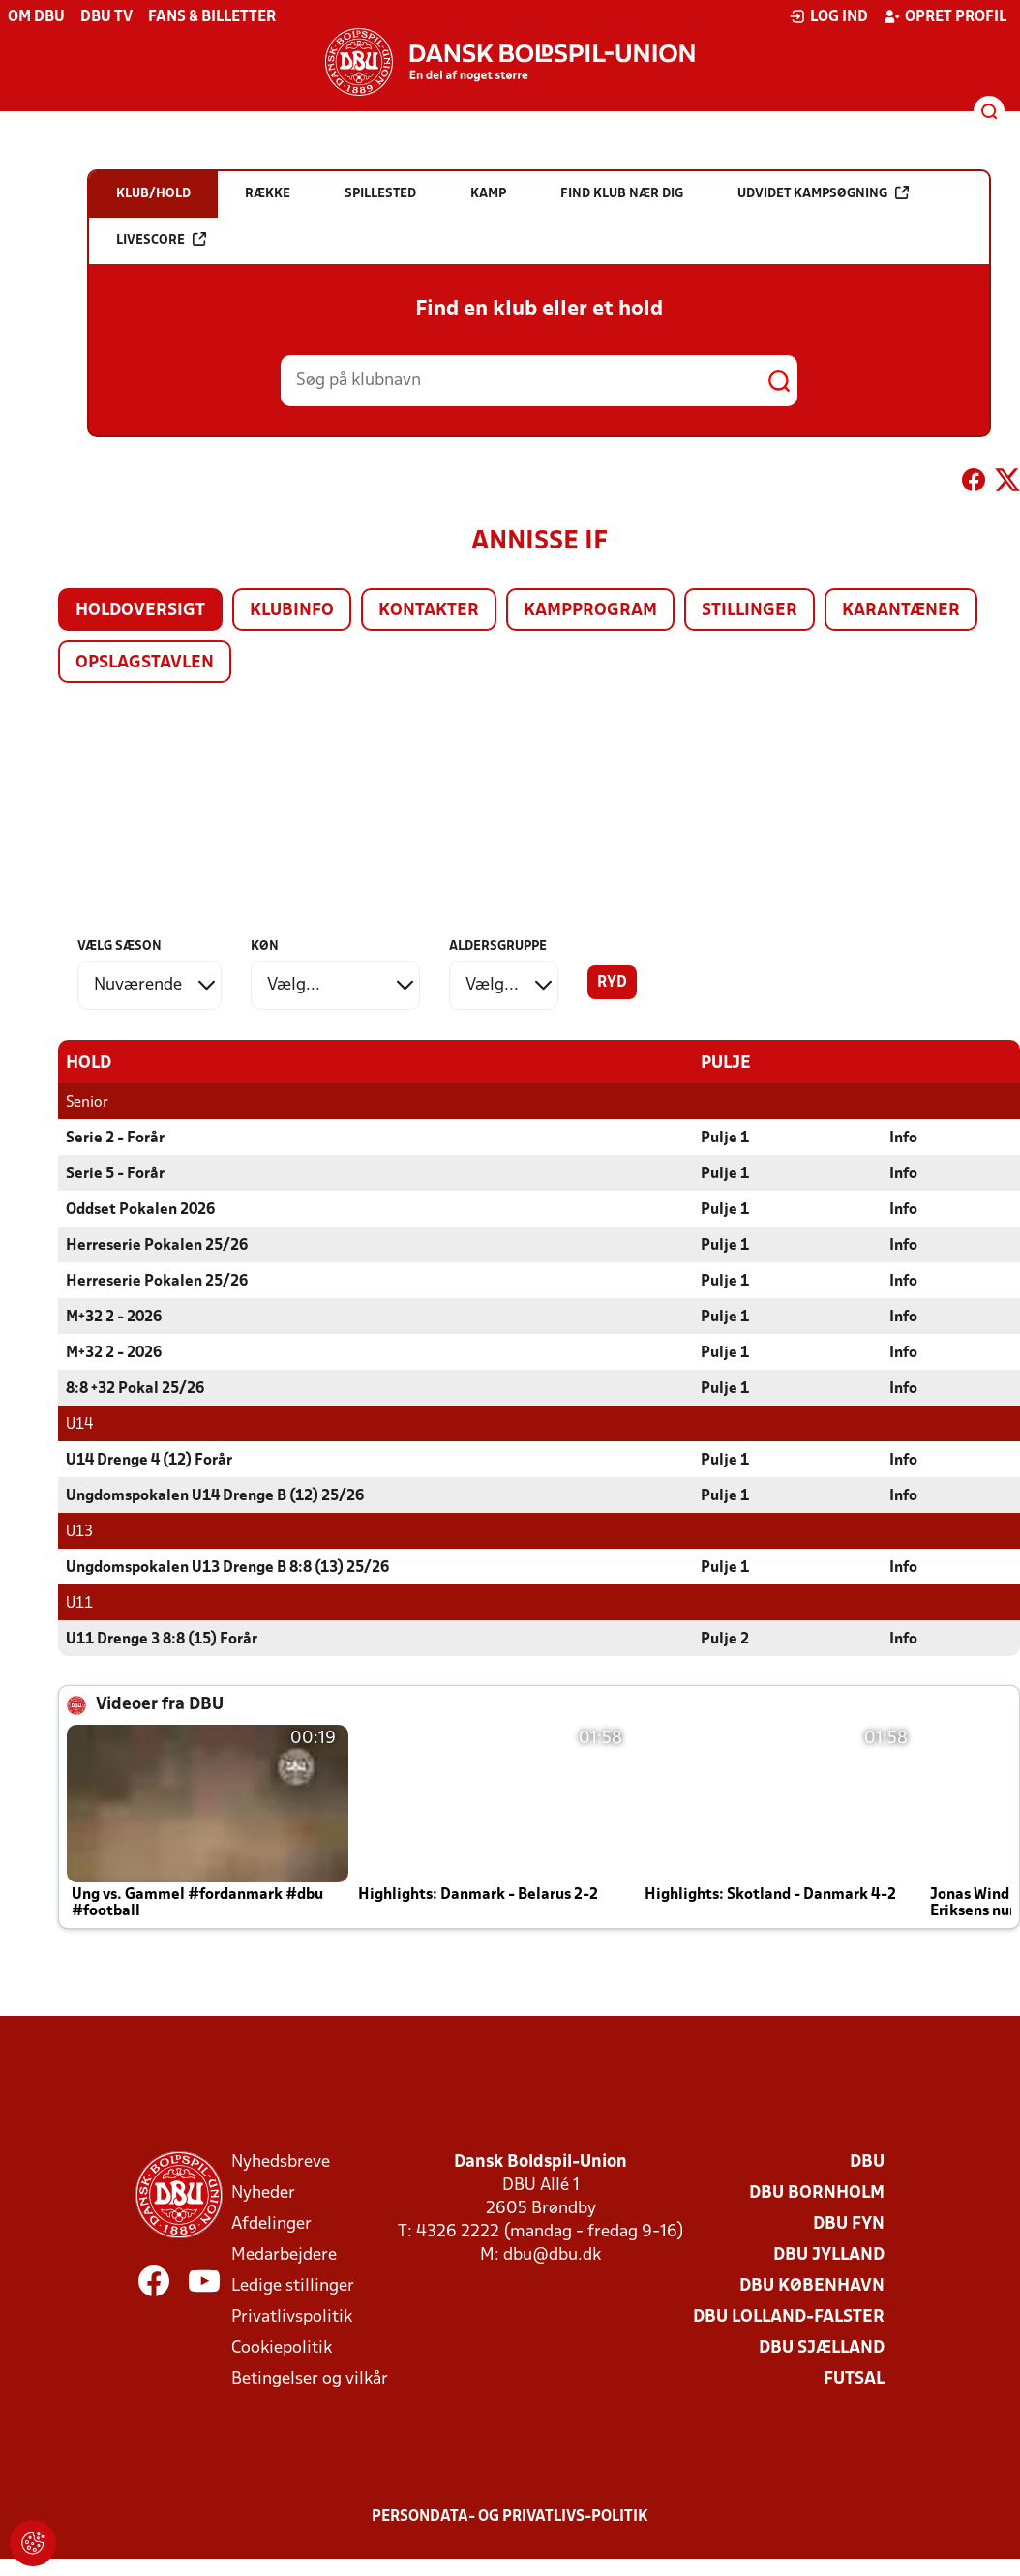 Image resolution: width=1020 pixels, height=2576 pixels. What do you see at coordinates (212, 17) in the screenshot?
I see `Fans & billetter` at bounding box center [212, 17].